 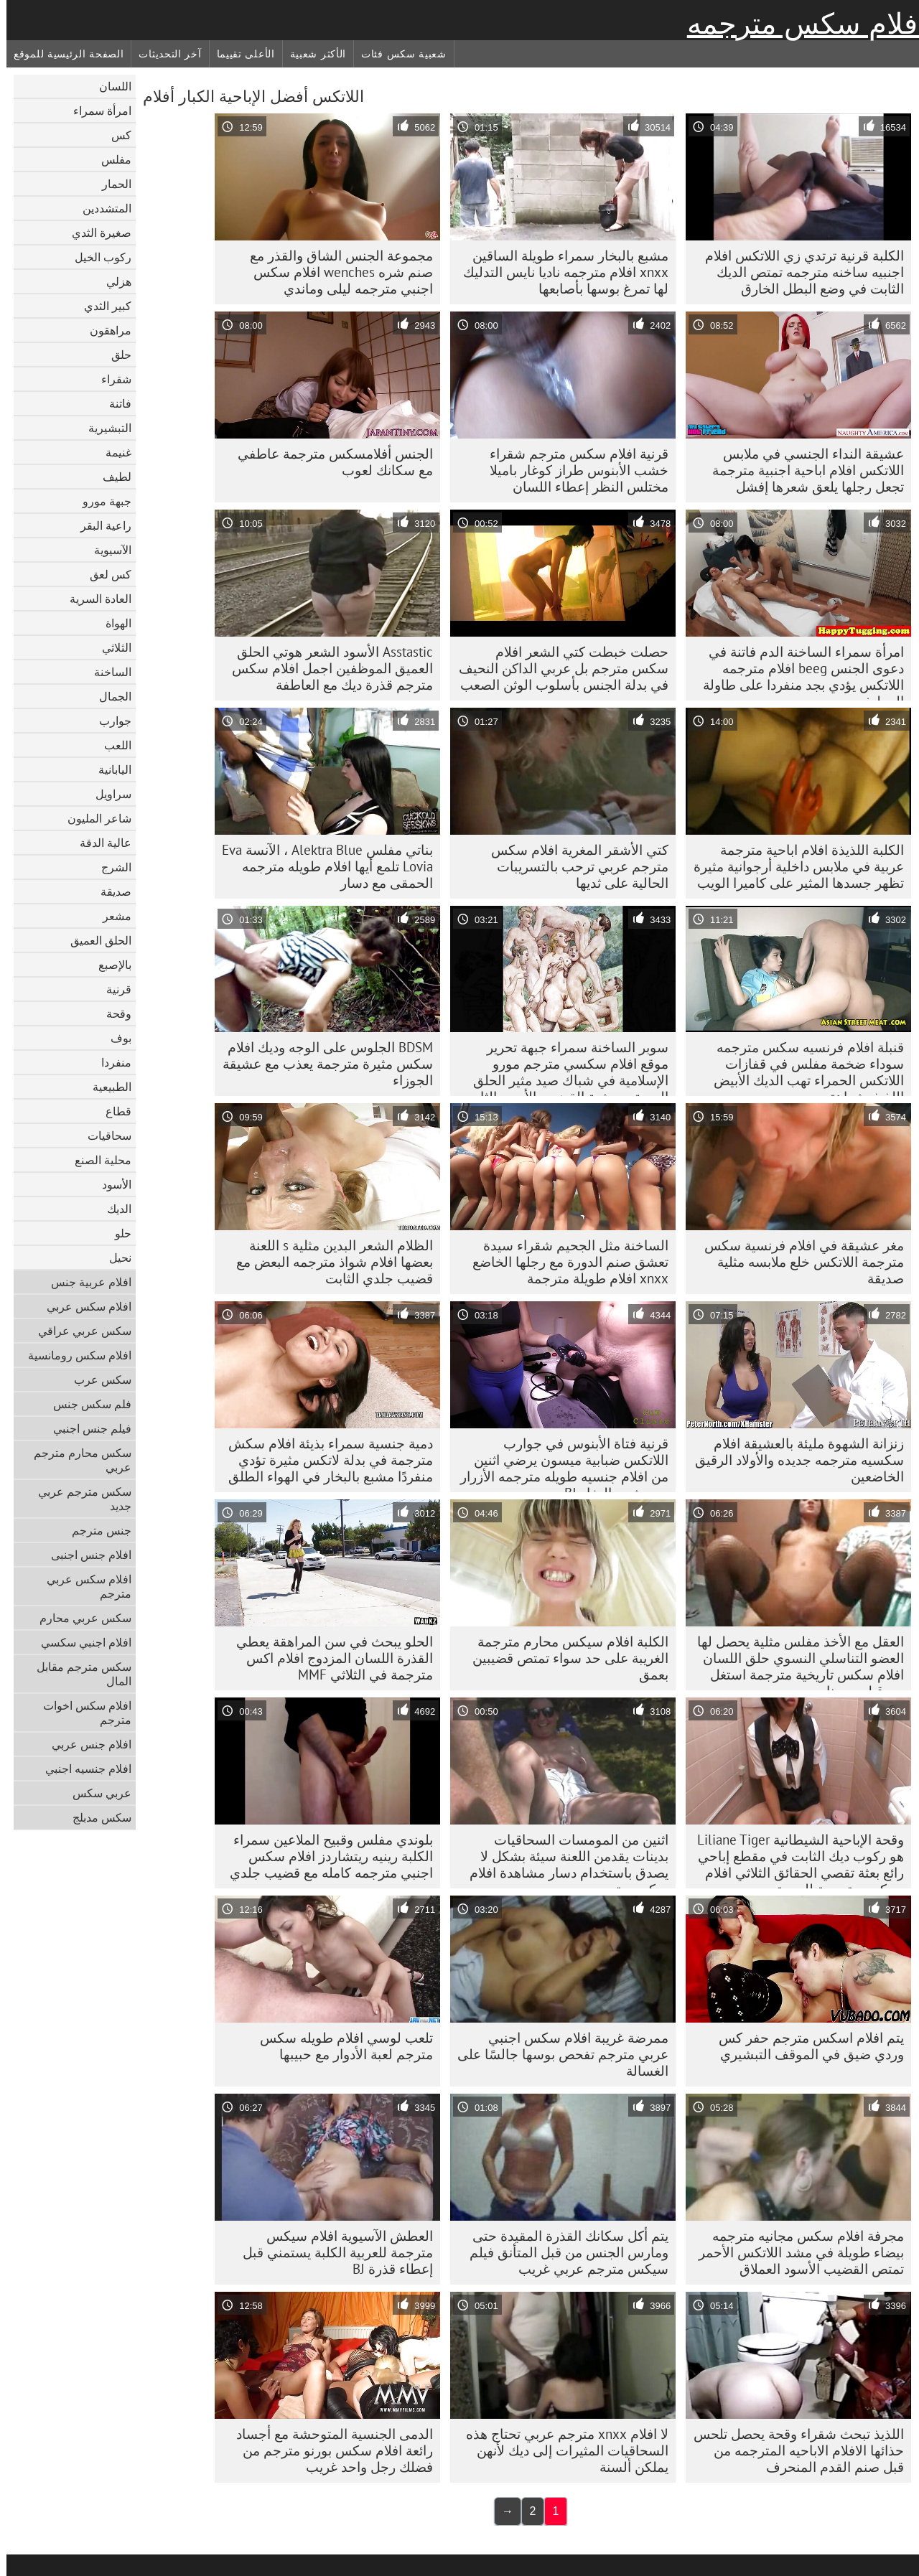 What do you see at coordinates (561, 2450) in the screenshot?
I see `لا افلام xnxx مترجم عربي تحتاج هذه السحاقيات المثيرات إلى ديك لأنهن يملكن ألسنة` at bounding box center [561, 2450].